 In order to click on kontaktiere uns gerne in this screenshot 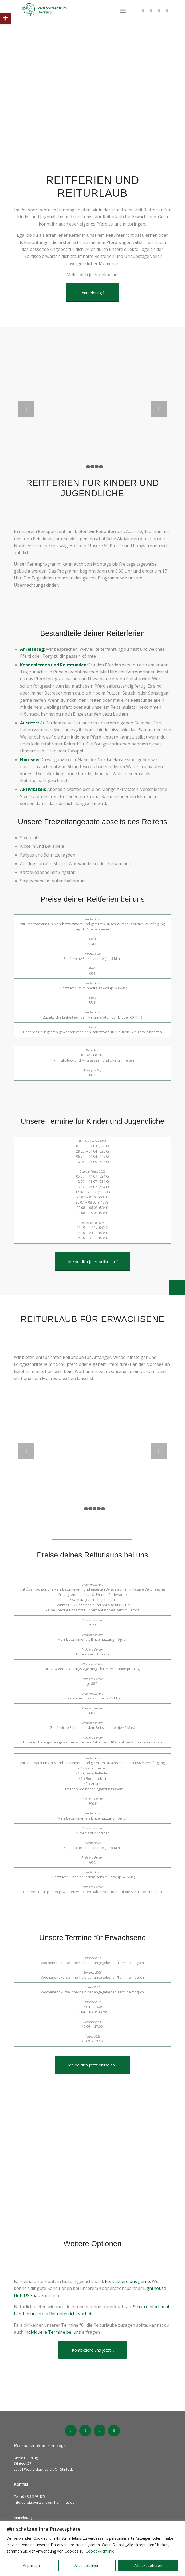, I will do `click(127, 2281)`.